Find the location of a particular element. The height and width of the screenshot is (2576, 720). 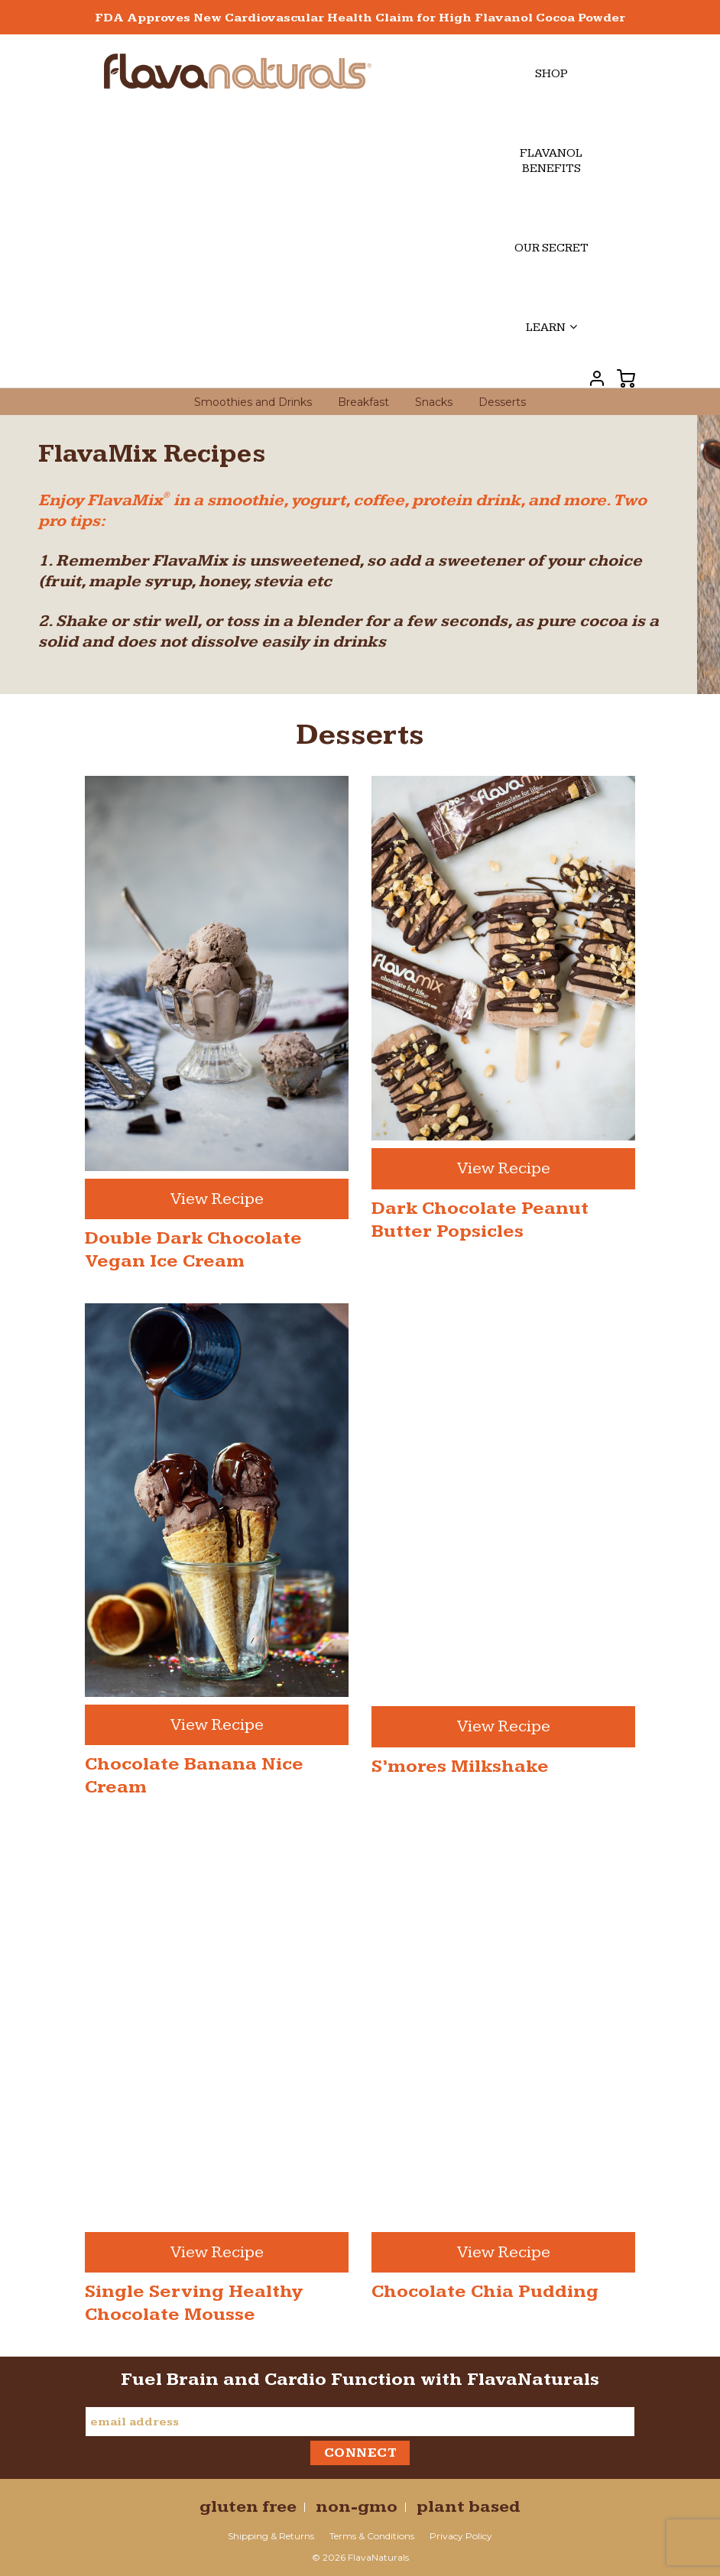

Shipping & Returns is located at coordinates (271, 2536).